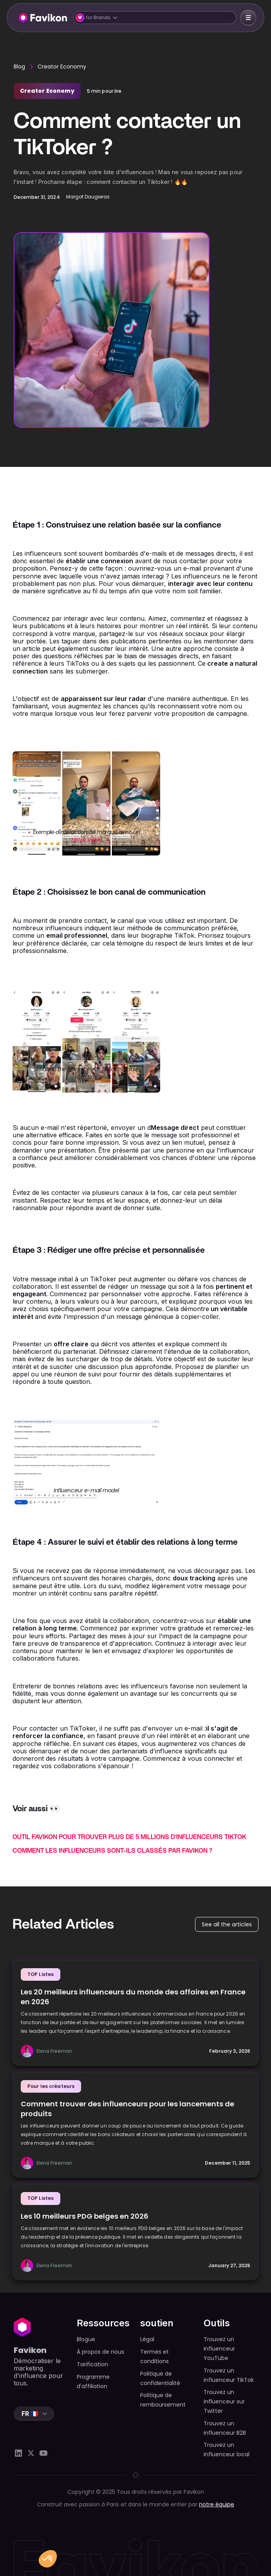 This screenshot has height=2576, width=271. Describe the element at coordinates (227, 1924) in the screenshot. I see `See all the articles` at that location.